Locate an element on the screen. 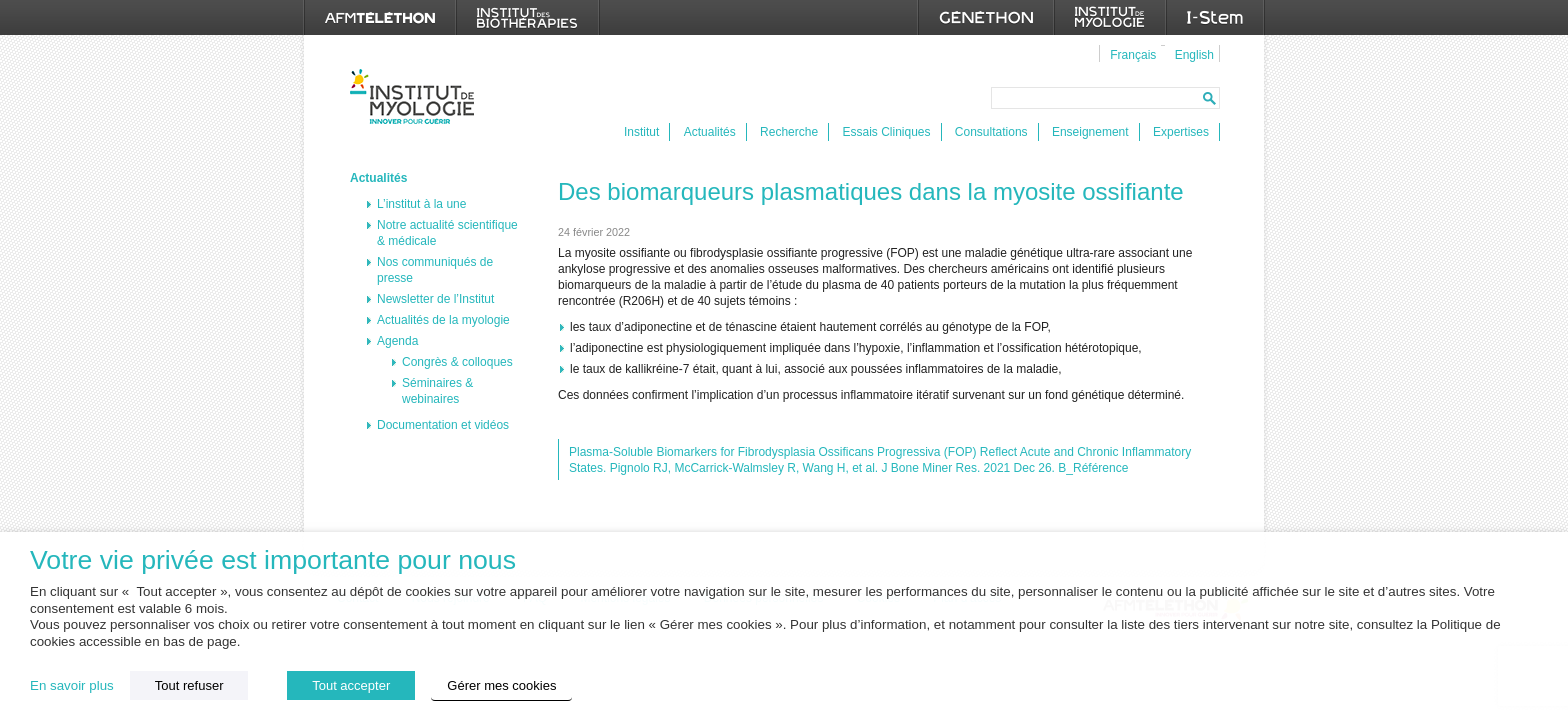 The image size is (1568, 720). Enseignement is located at coordinates (1090, 132).